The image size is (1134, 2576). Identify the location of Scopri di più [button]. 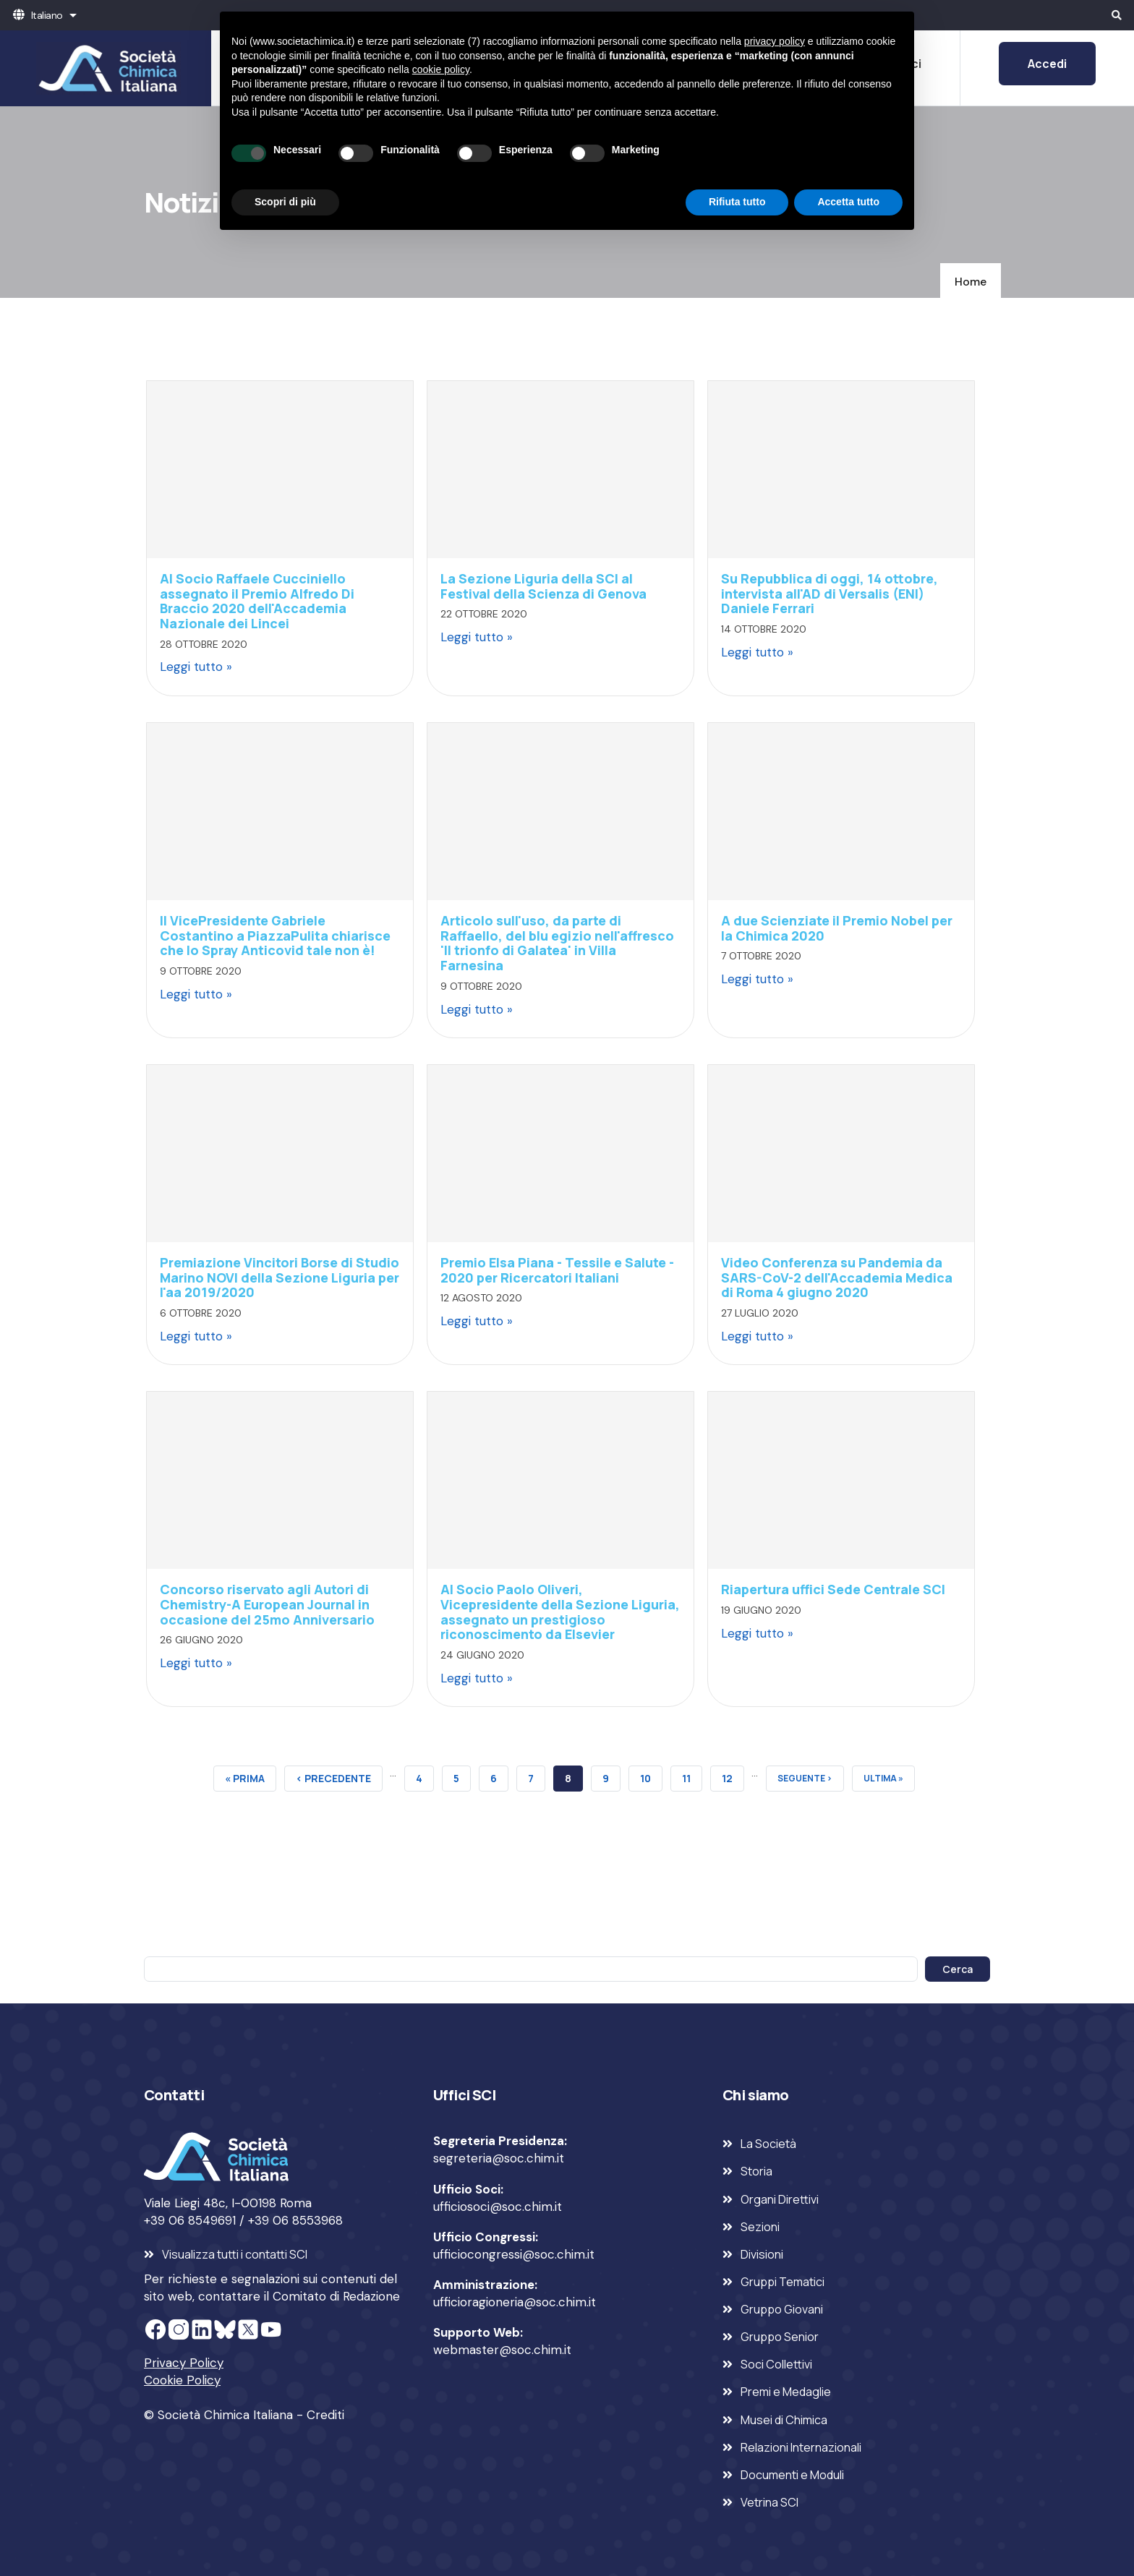
(285, 201).